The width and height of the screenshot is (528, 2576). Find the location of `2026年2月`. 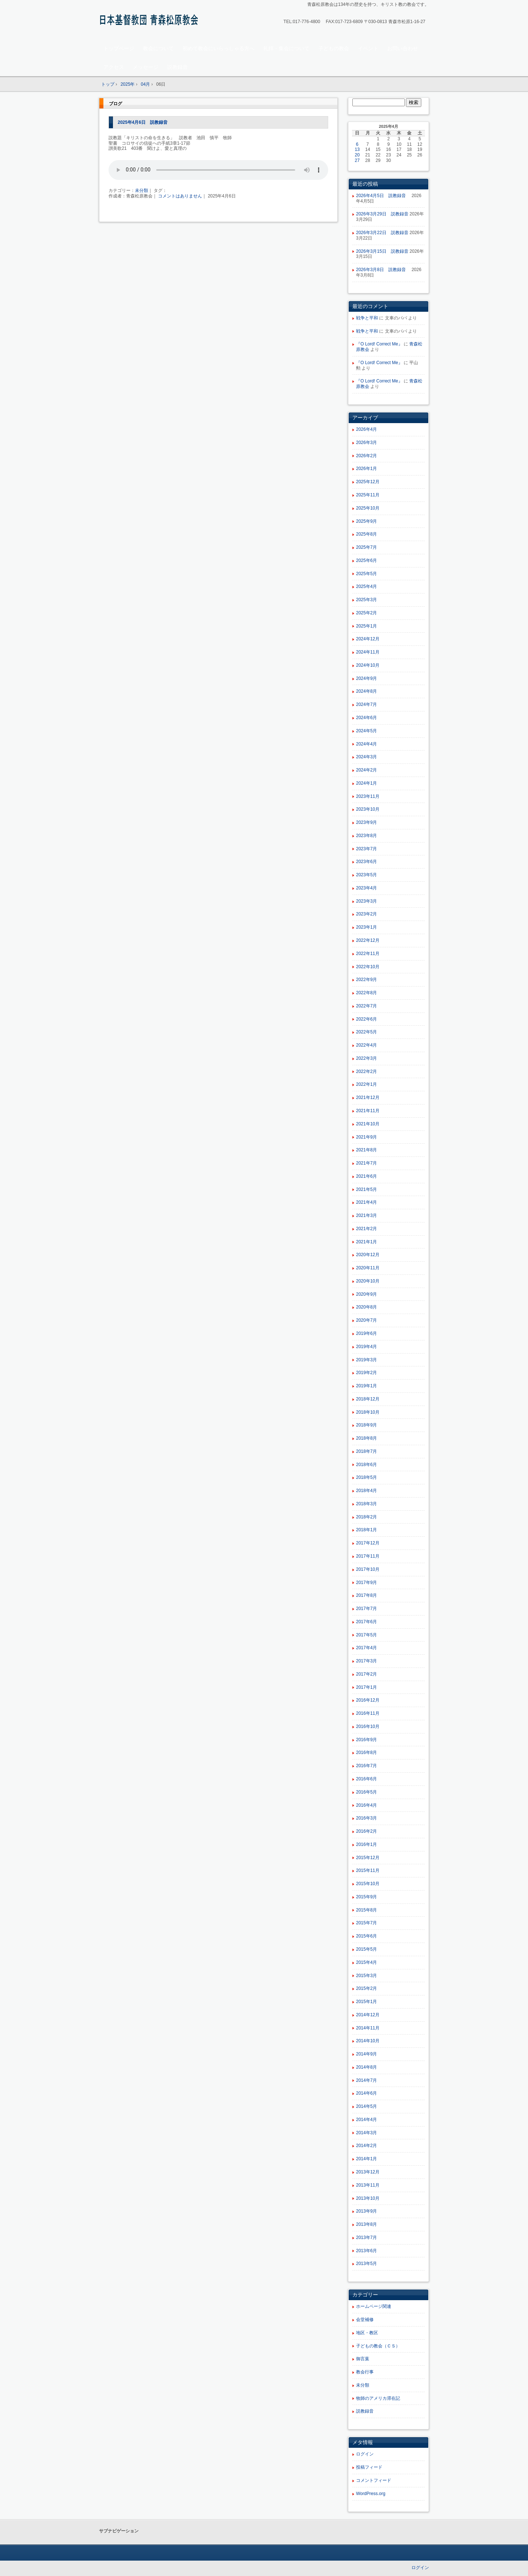

2026年2月 is located at coordinates (366, 455).